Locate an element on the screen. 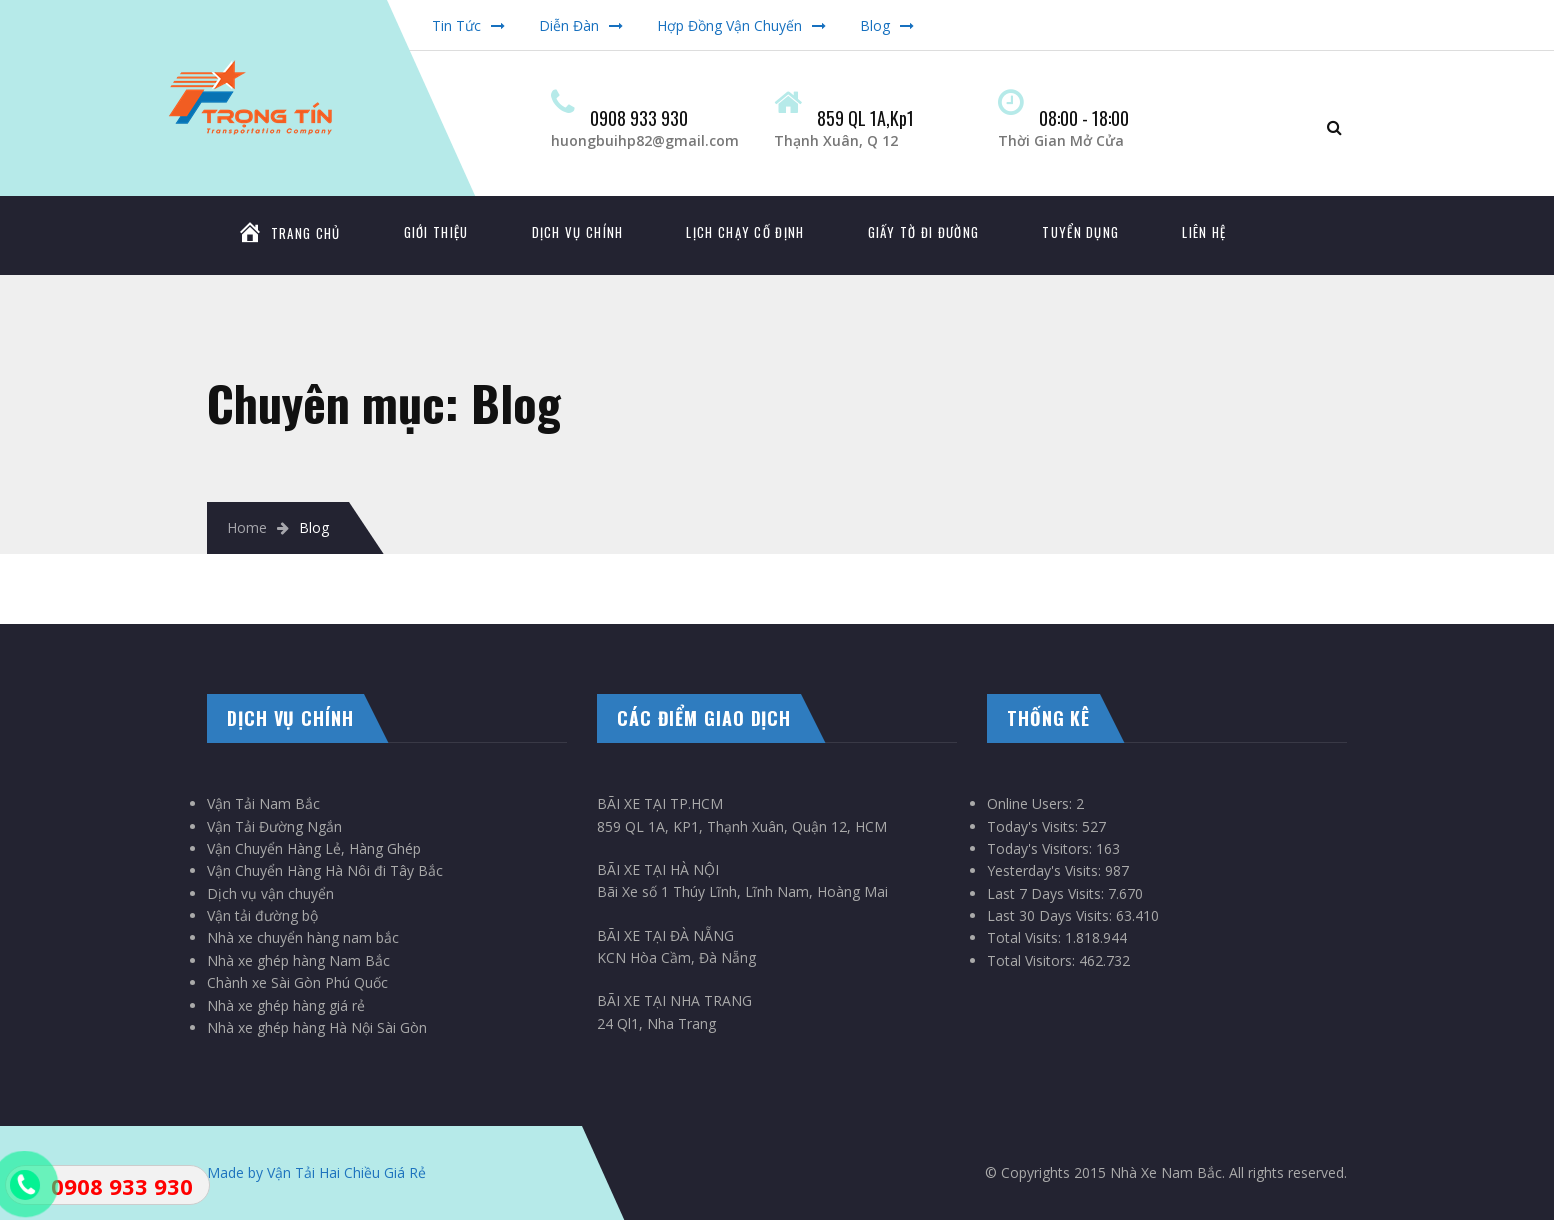 The image size is (1554, 1220). Nhà xe ghép hàng giá rẻ is located at coordinates (286, 1005).